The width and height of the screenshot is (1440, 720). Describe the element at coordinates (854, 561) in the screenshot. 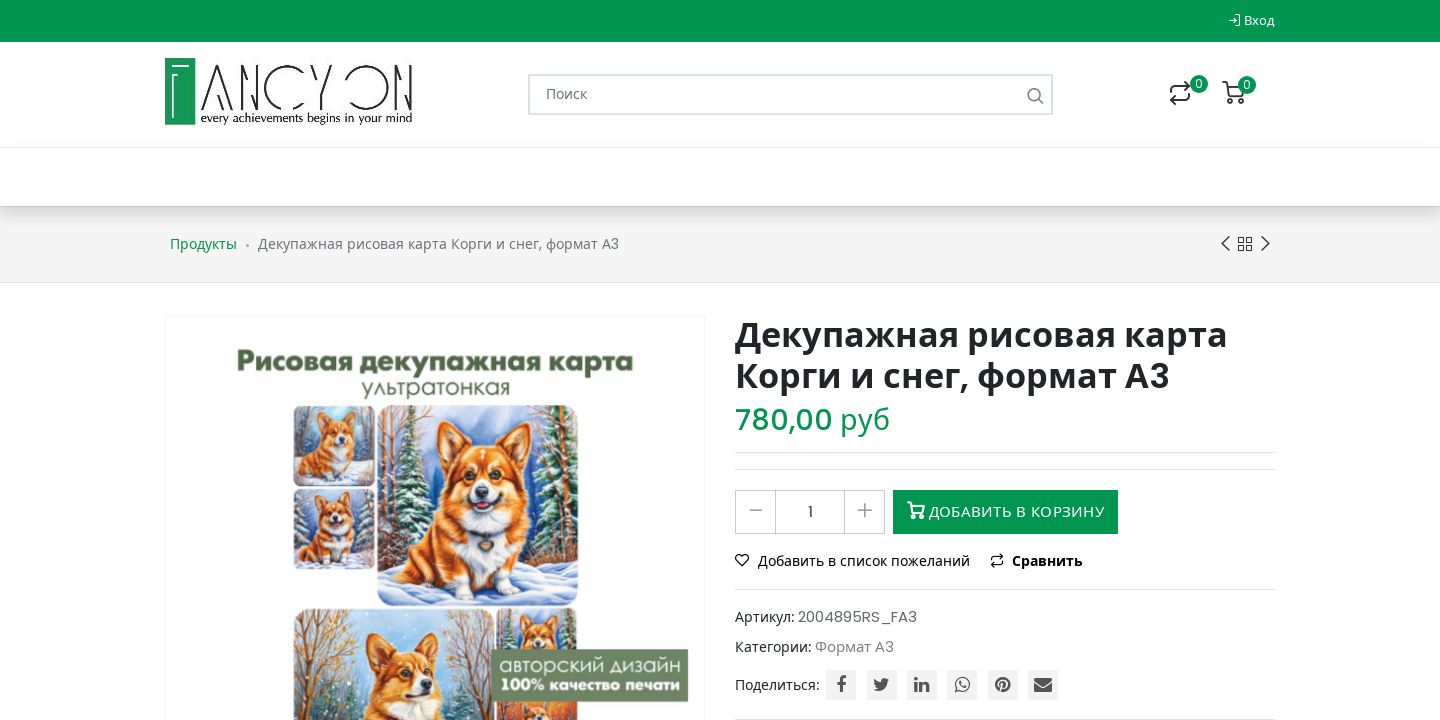

I see `Добавить в список пожеланий` at that location.